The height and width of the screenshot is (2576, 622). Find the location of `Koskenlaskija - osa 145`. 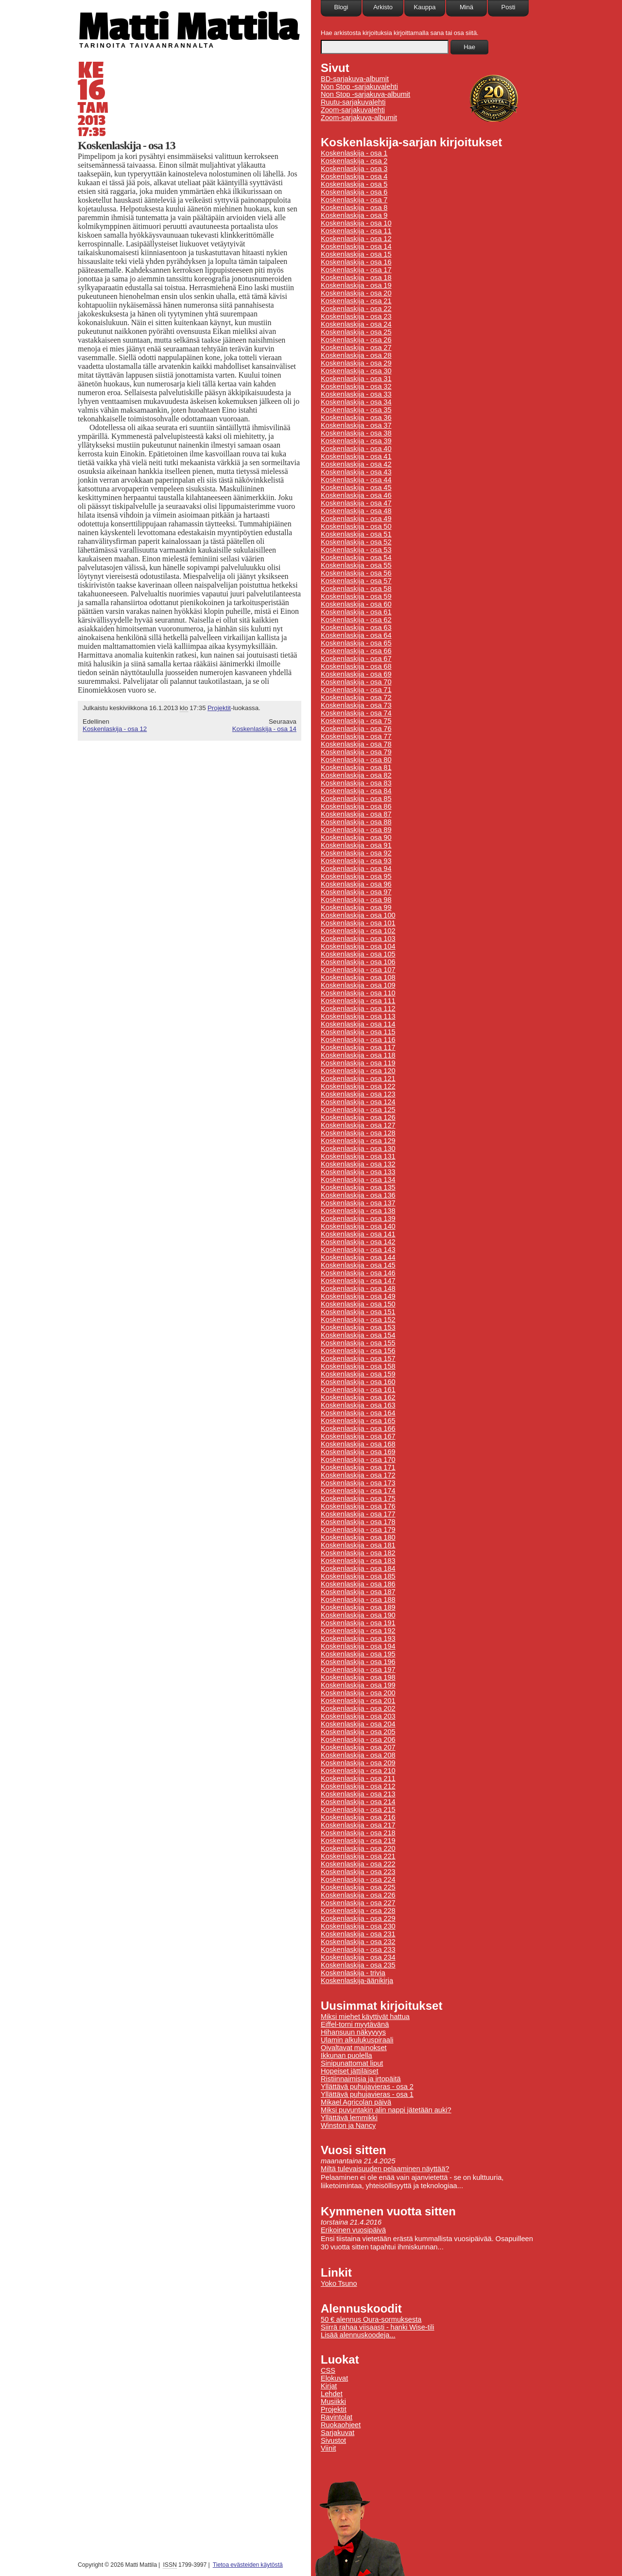

Koskenlaskija - osa 145 is located at coordinates (358, 1265).